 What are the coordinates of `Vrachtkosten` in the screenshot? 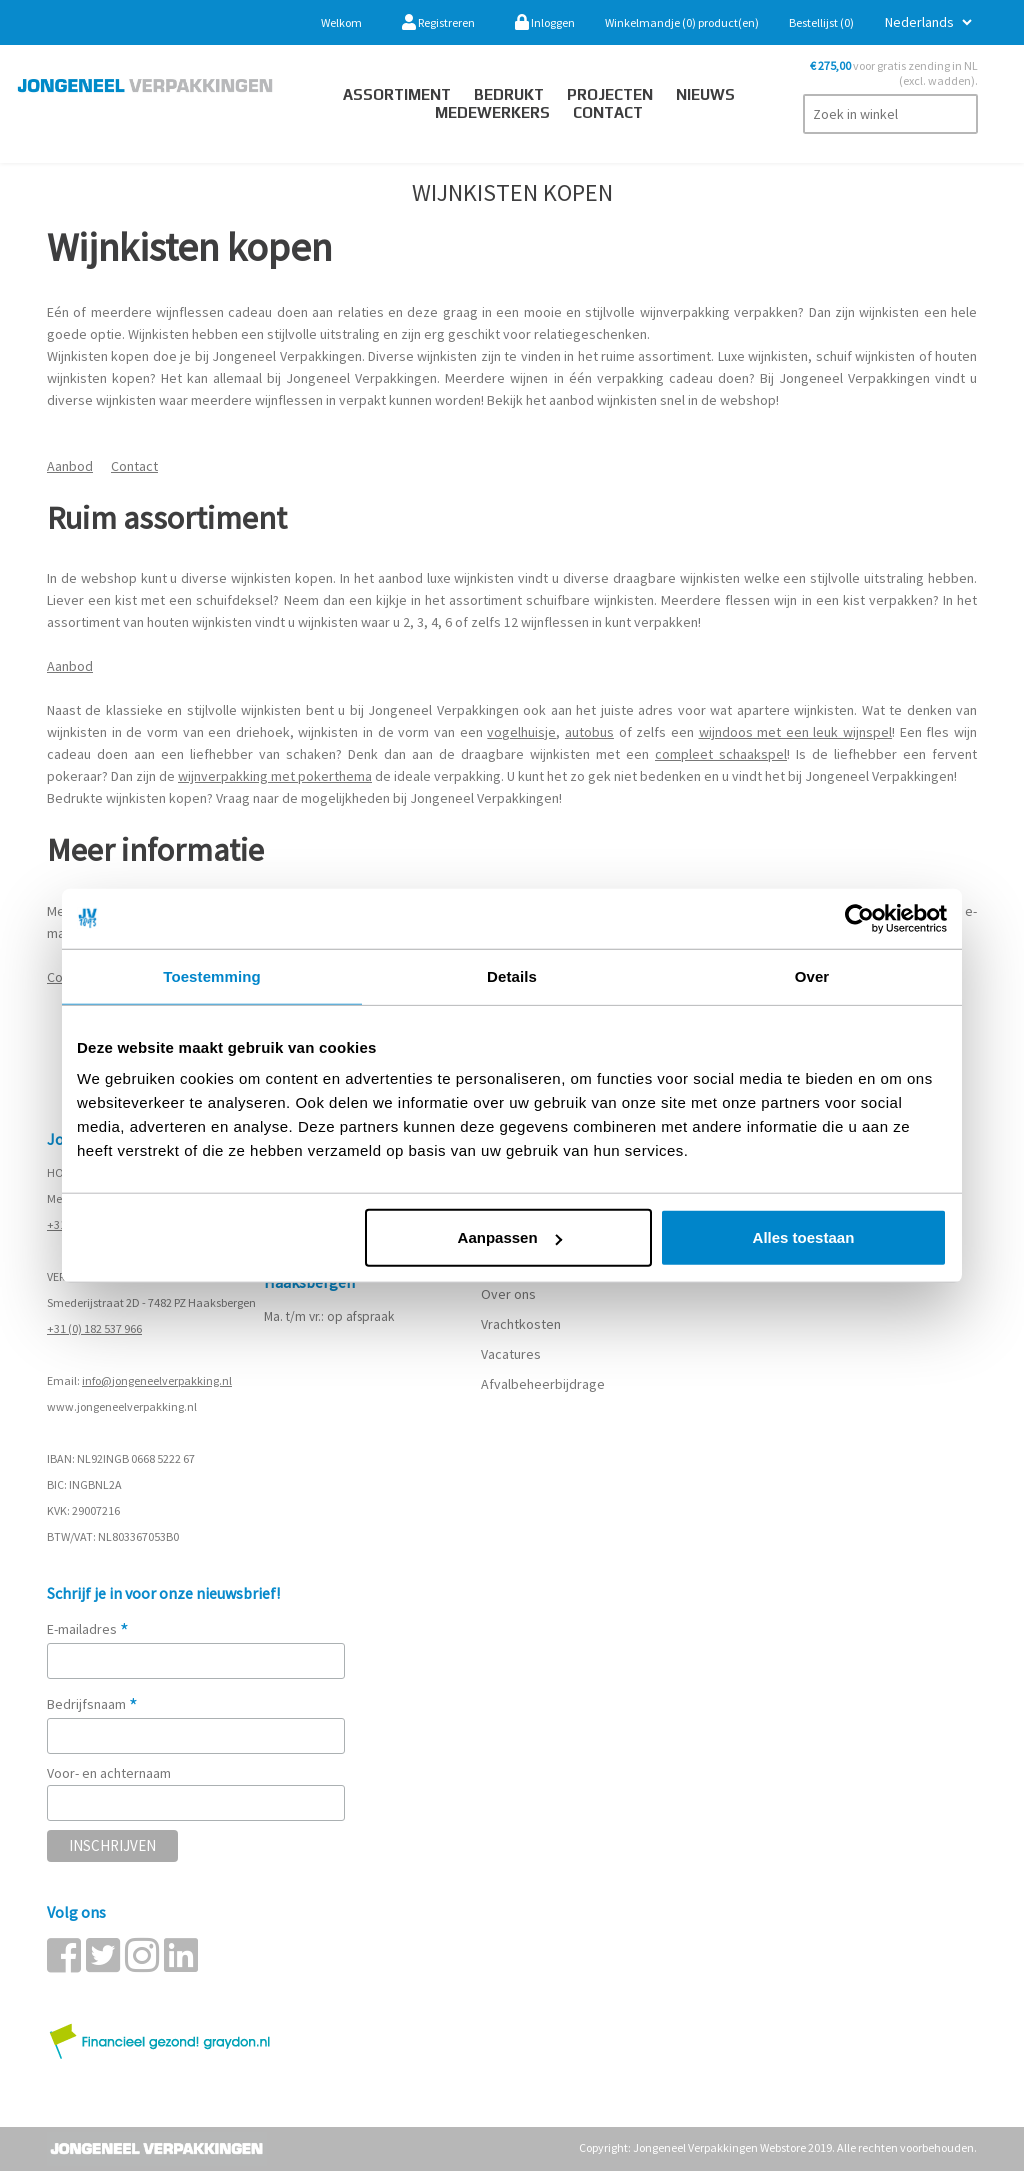 It's located at (521, 1324).